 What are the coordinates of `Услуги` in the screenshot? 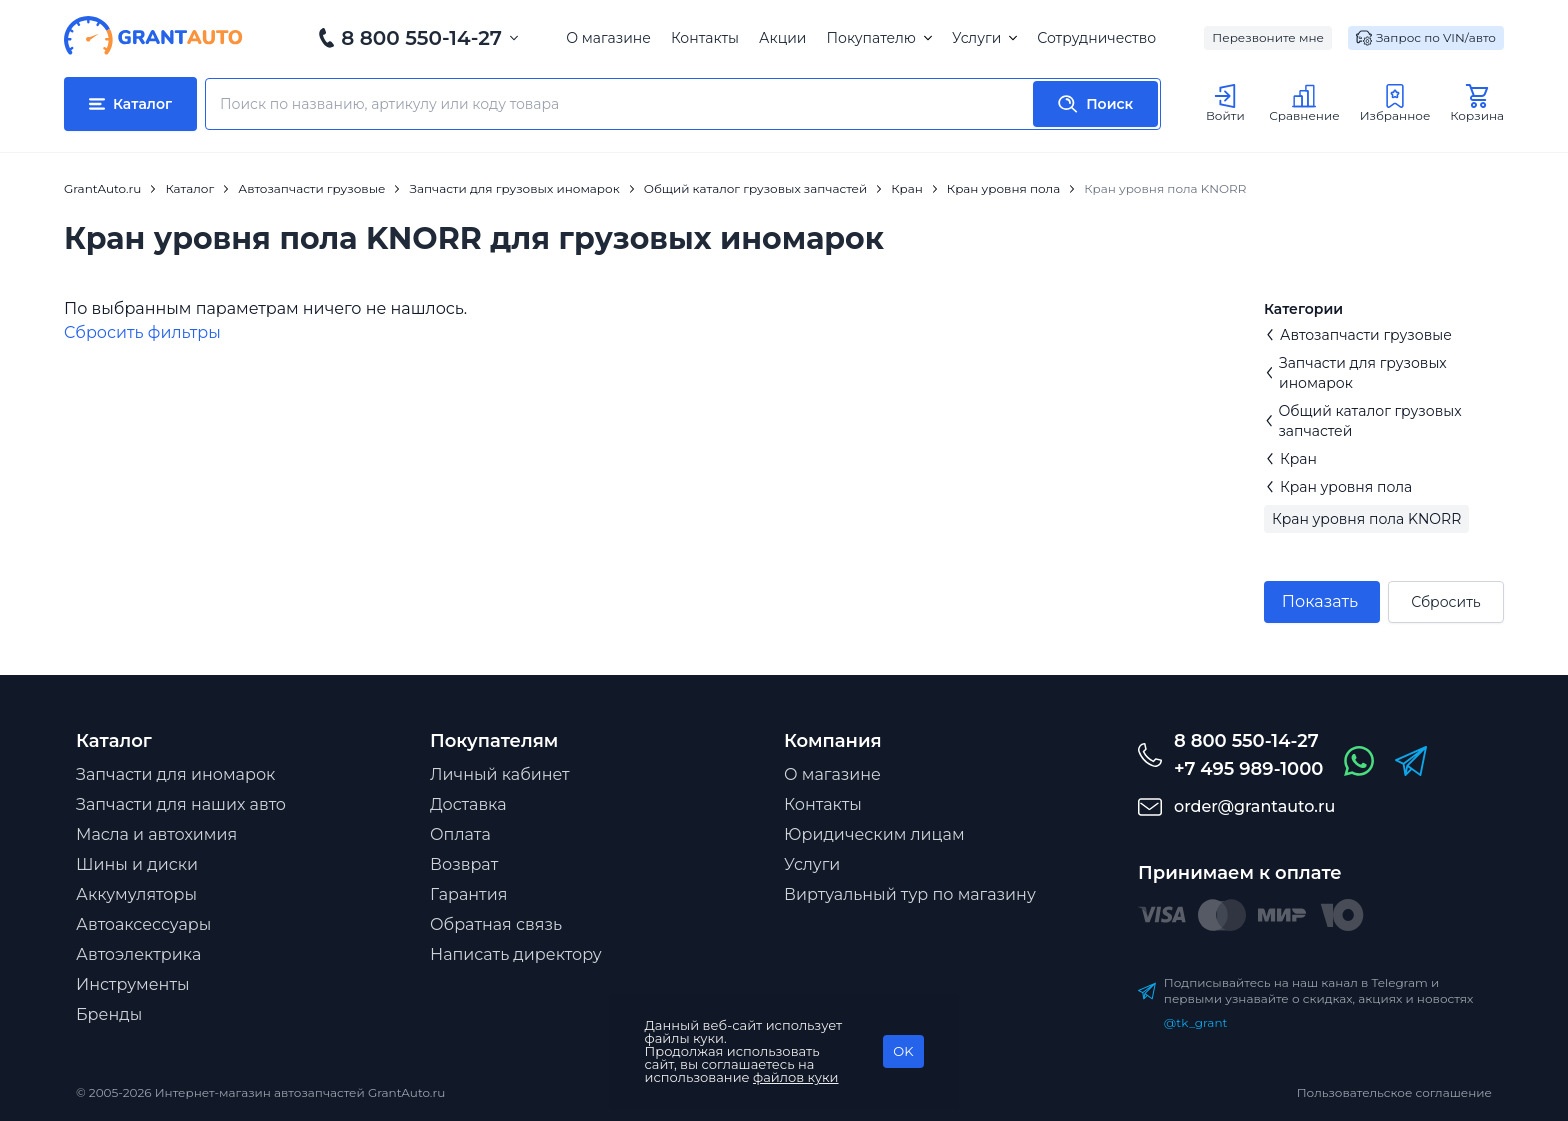 It's located at (984, 38).